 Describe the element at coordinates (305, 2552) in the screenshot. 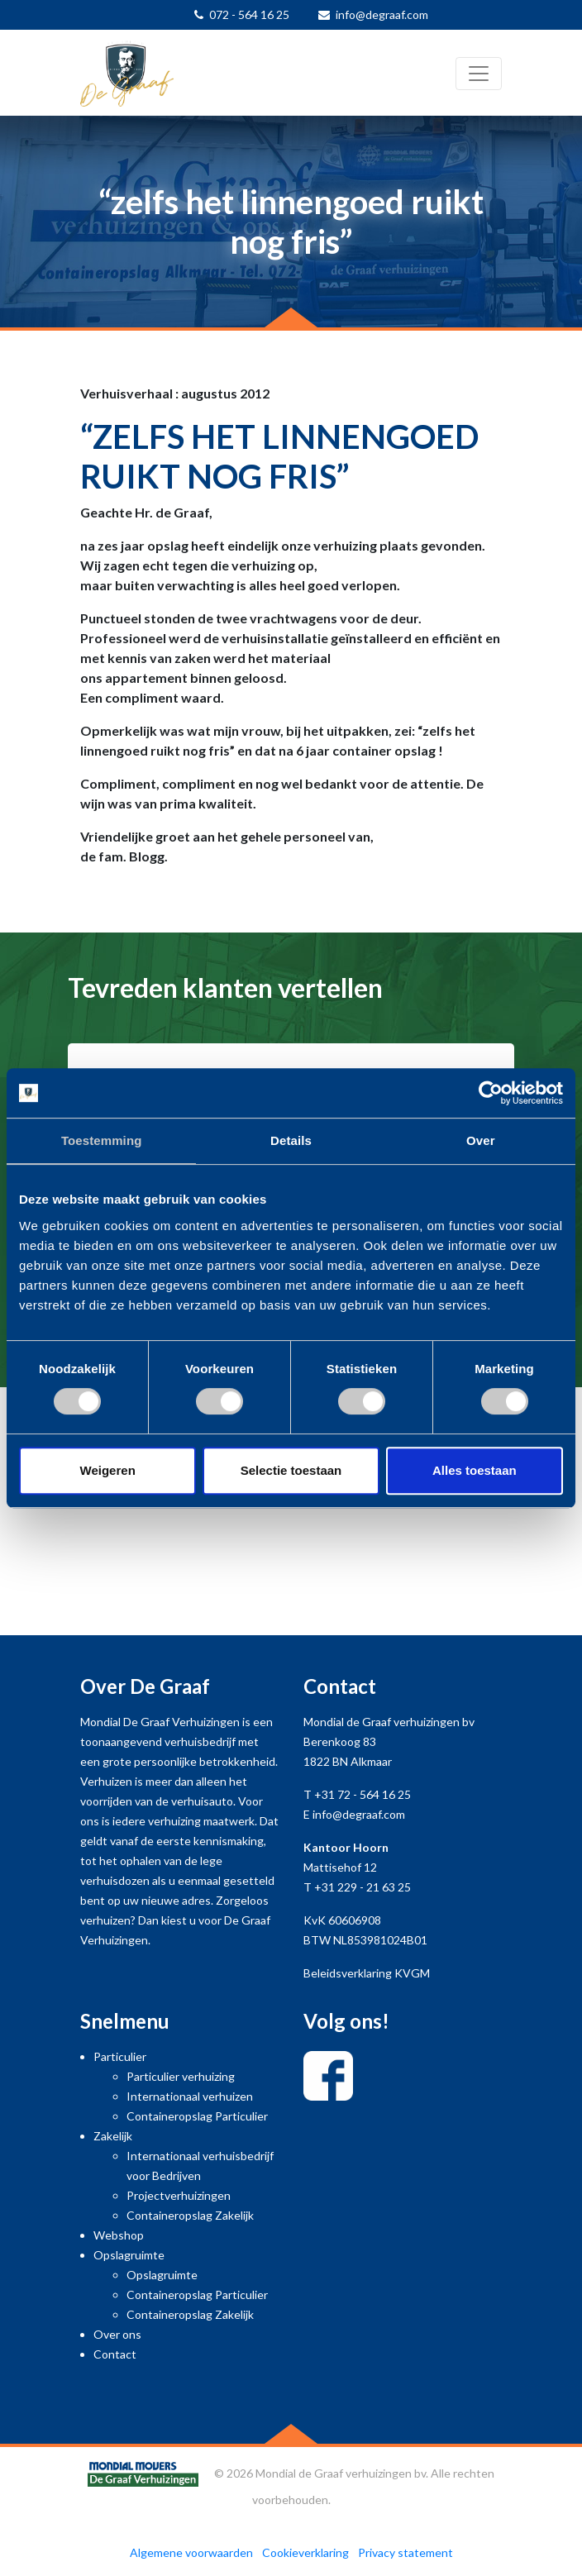

I see `Cookieverklaring` at that location.